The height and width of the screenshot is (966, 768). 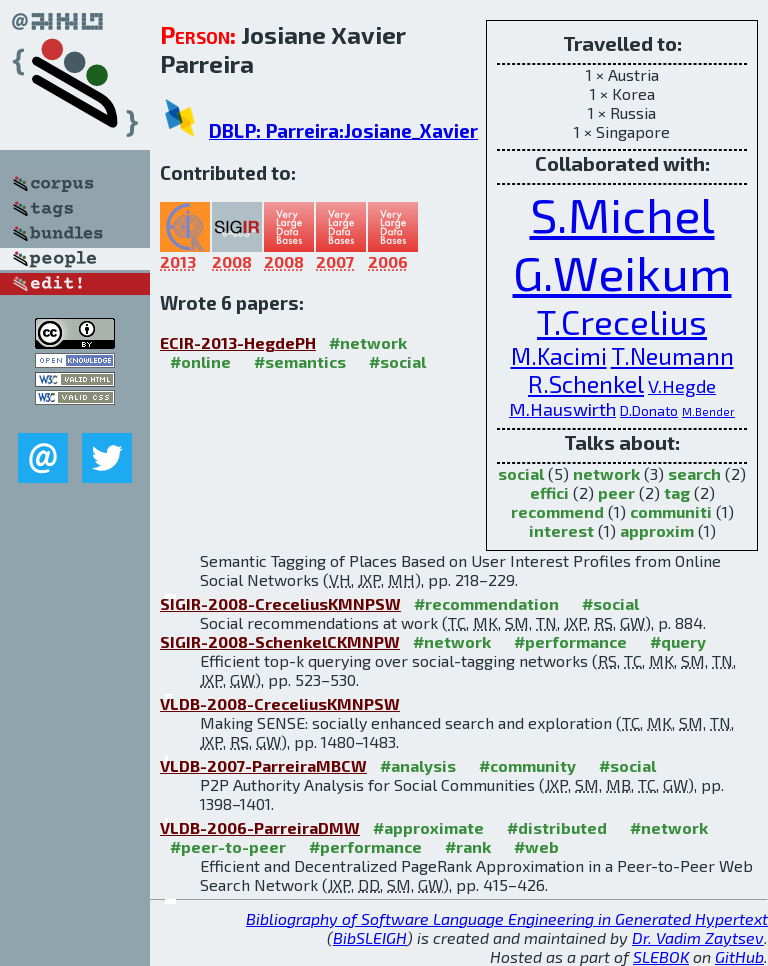 I want to click on communiti, so click(x=671, y=511).